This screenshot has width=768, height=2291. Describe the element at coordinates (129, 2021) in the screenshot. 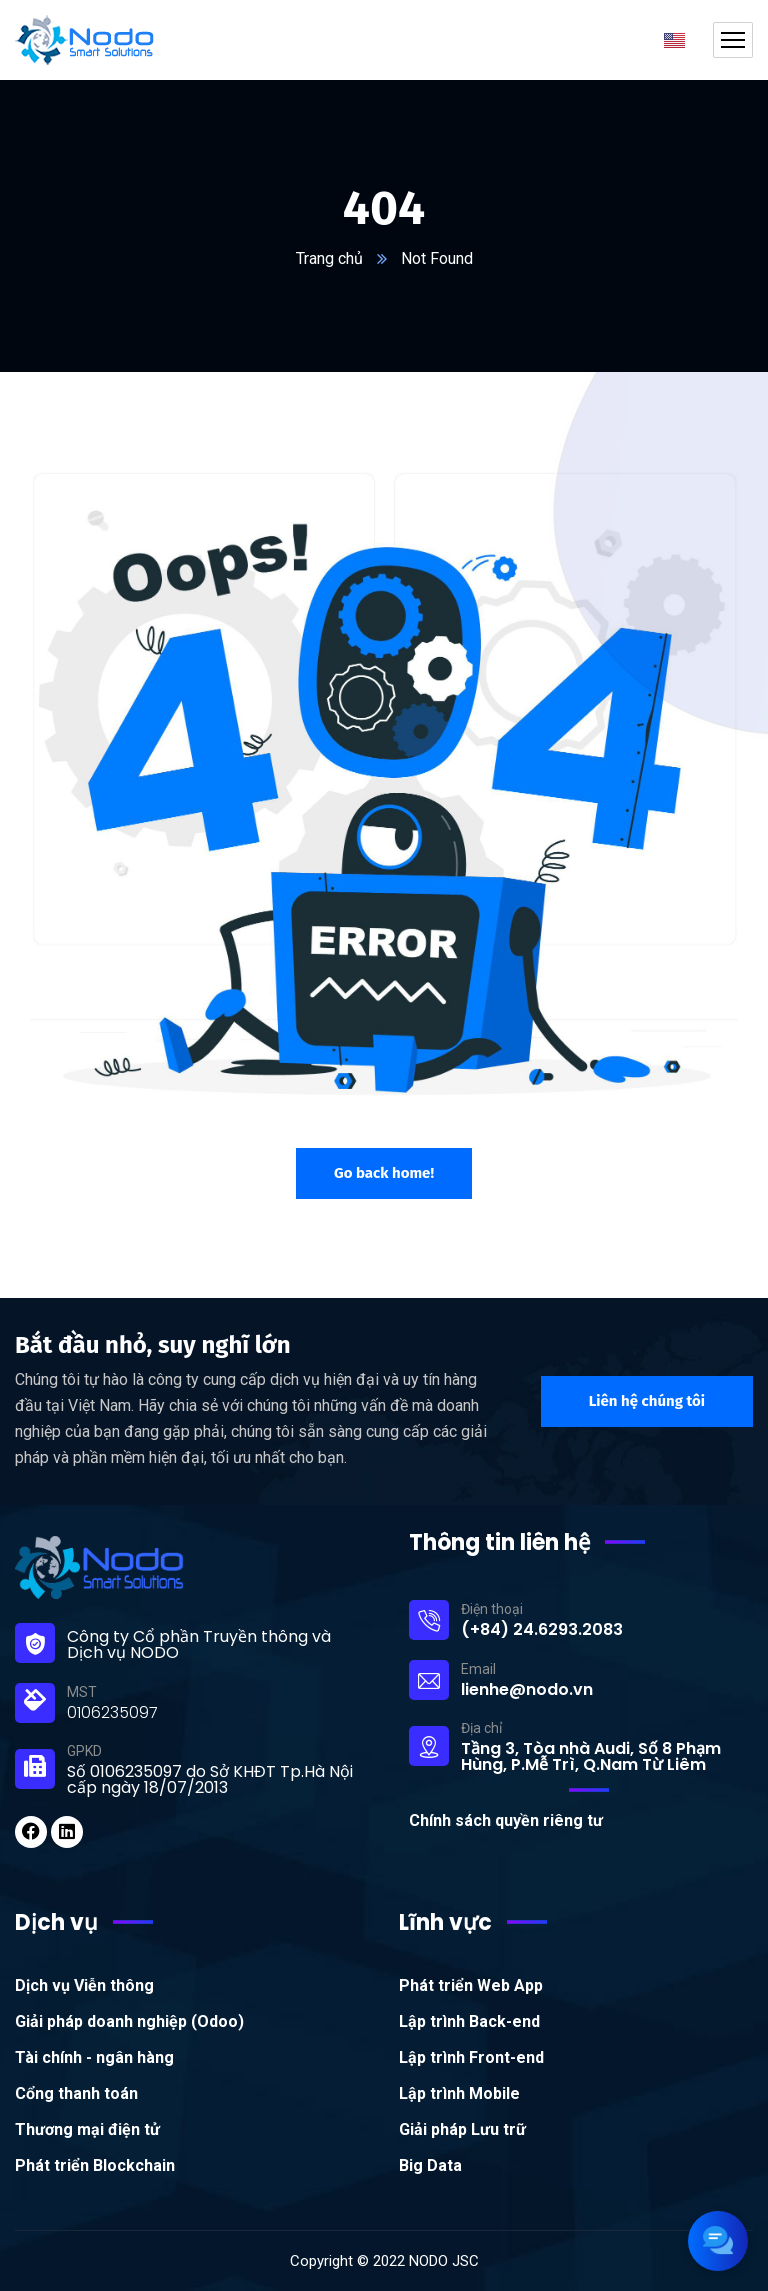

I see `Giải pháp doanh nghiệp (Odoo)` at that location.